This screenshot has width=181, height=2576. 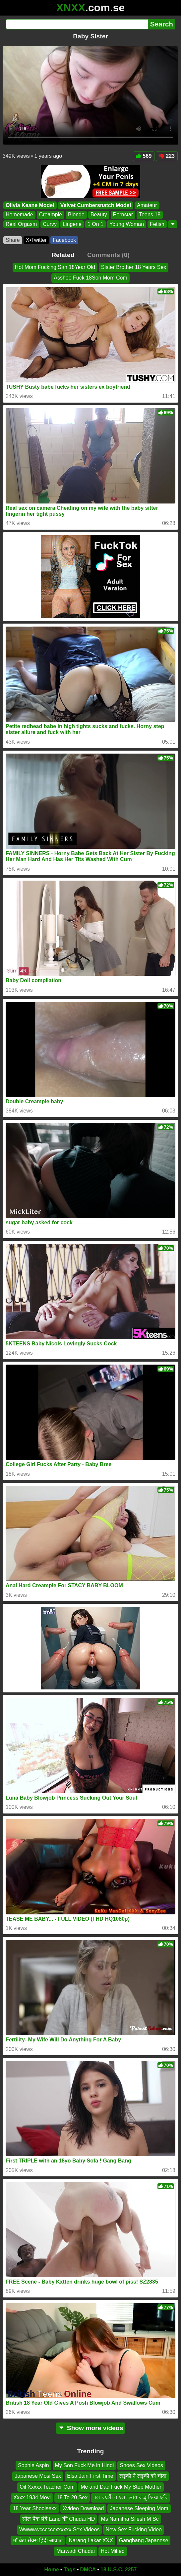 I want to click on Gangbang Japanese, so click(x=143, y=2540).